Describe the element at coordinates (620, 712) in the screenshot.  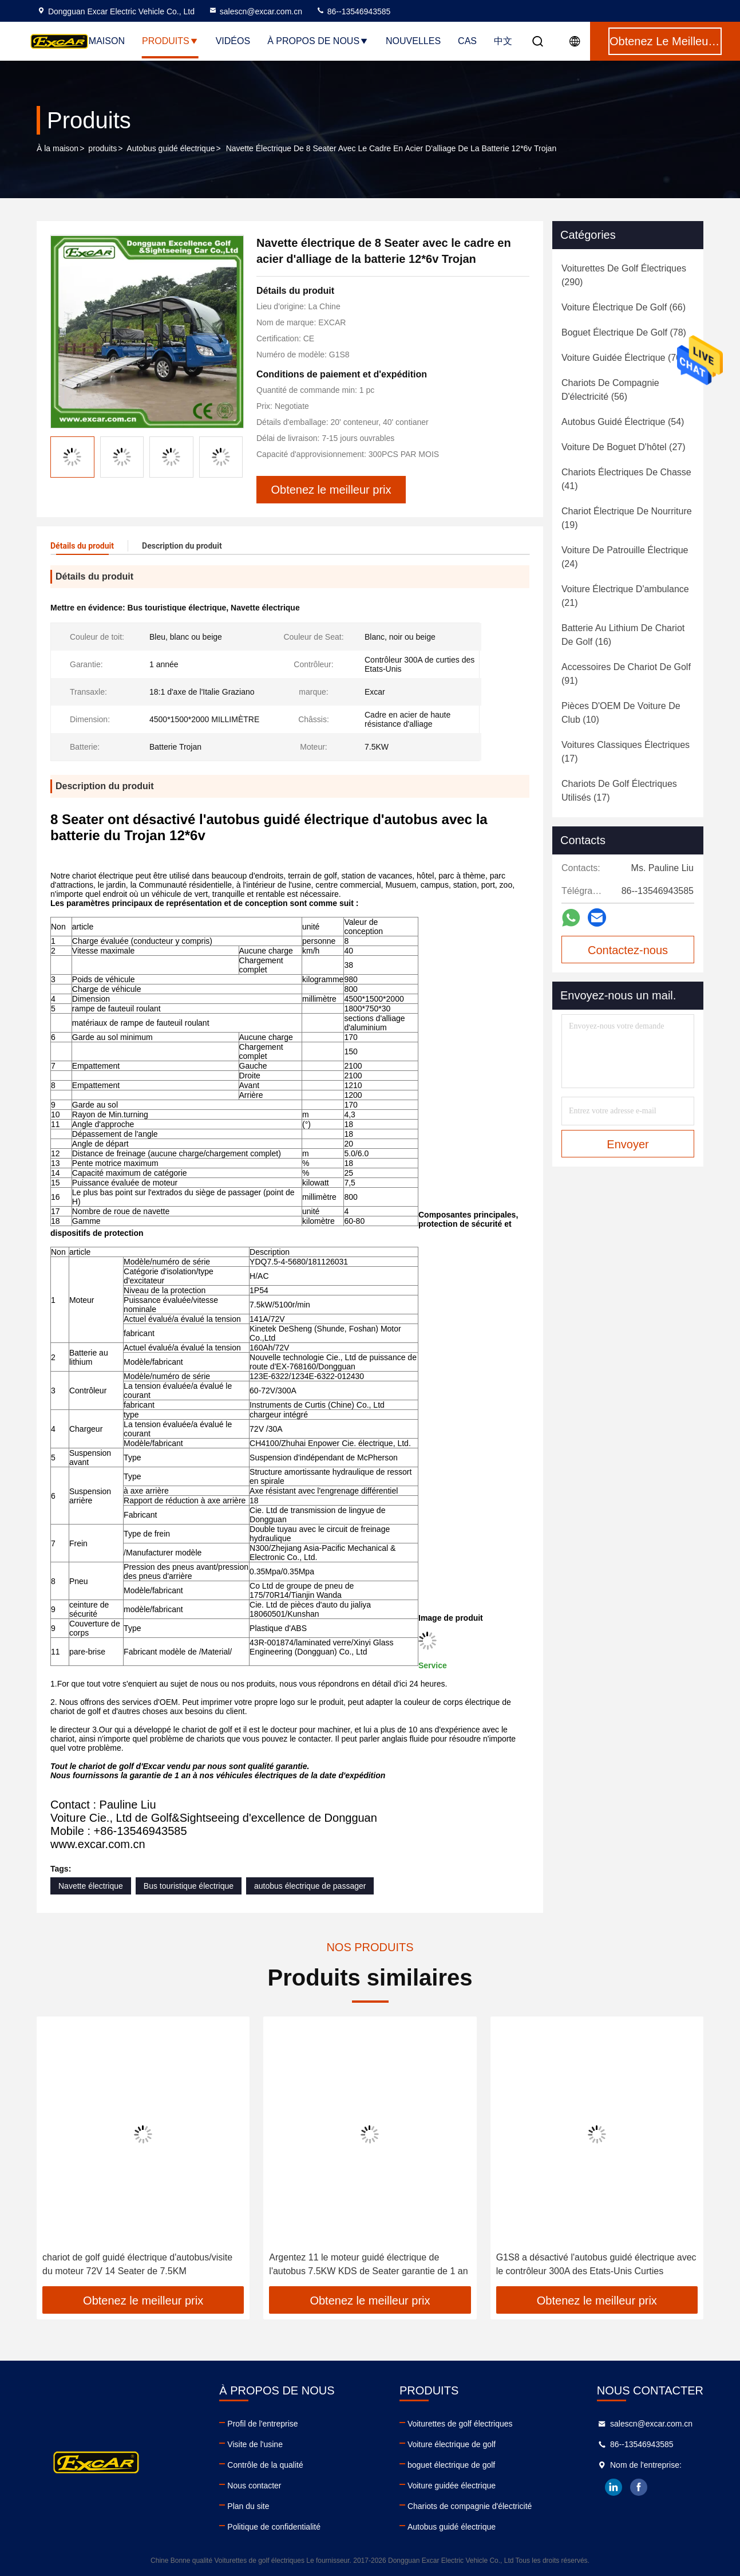
I see `(10)` at that location.